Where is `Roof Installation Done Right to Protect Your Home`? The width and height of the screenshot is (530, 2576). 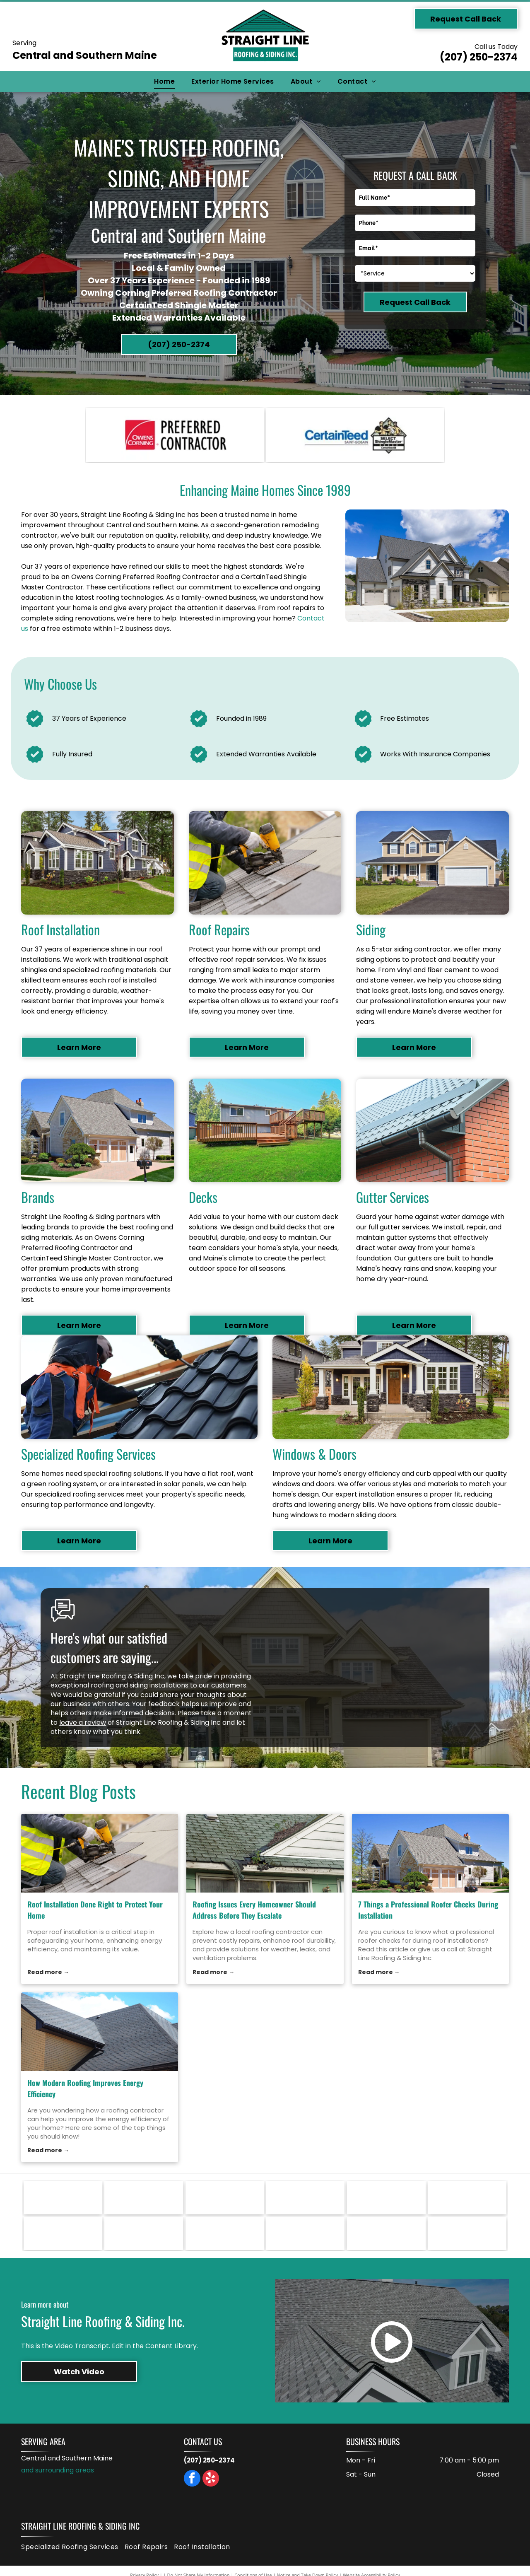 Roof Installation Done Right to Protect Your Home is located at coordinates (95, 1910).